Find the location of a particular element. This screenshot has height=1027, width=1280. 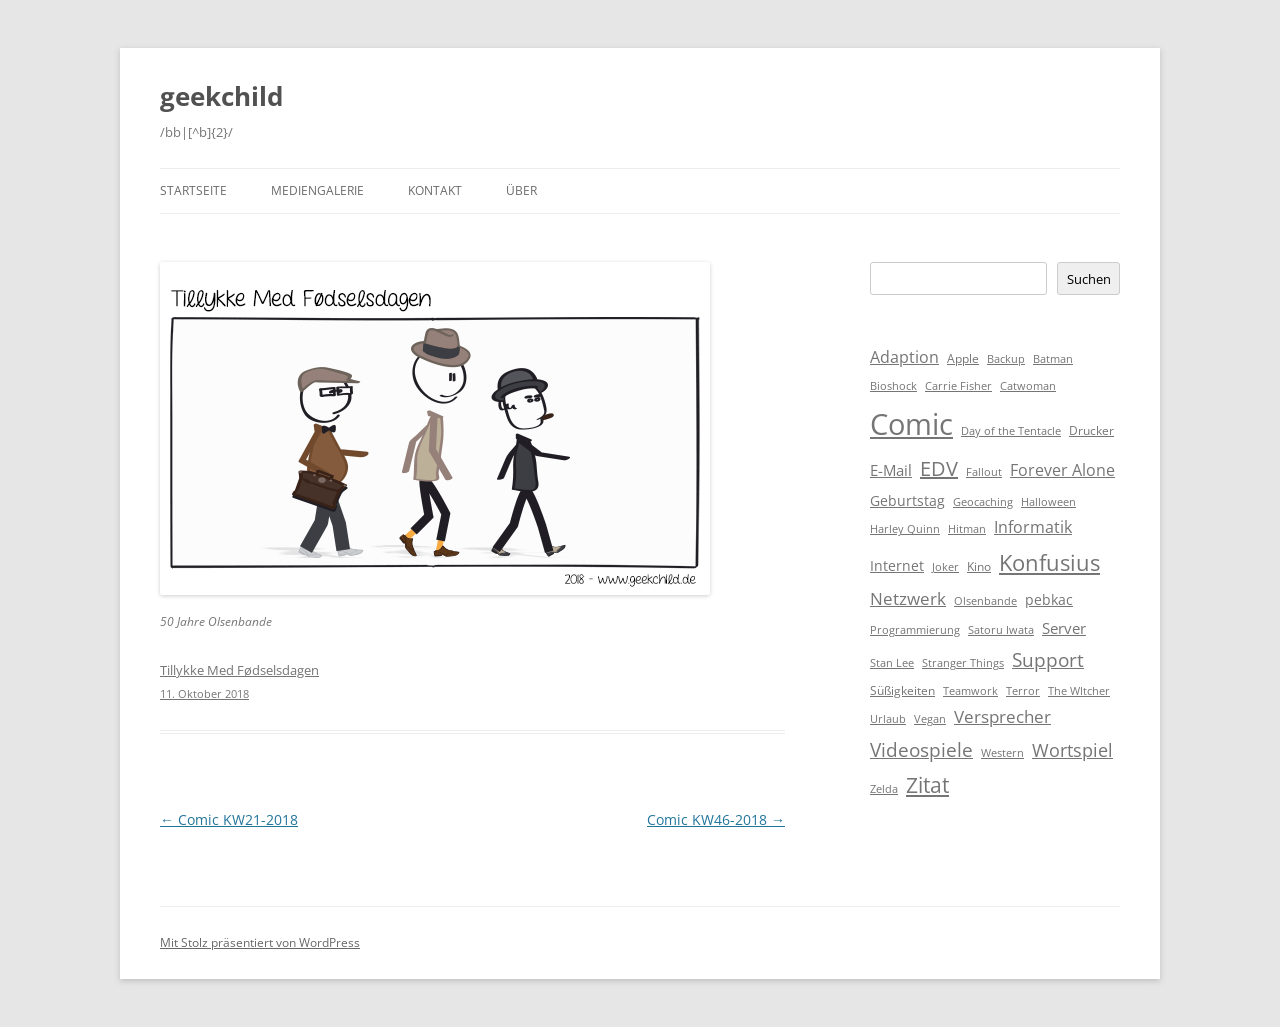

Comic KW21-2018 is located at coordinates (229, 819).